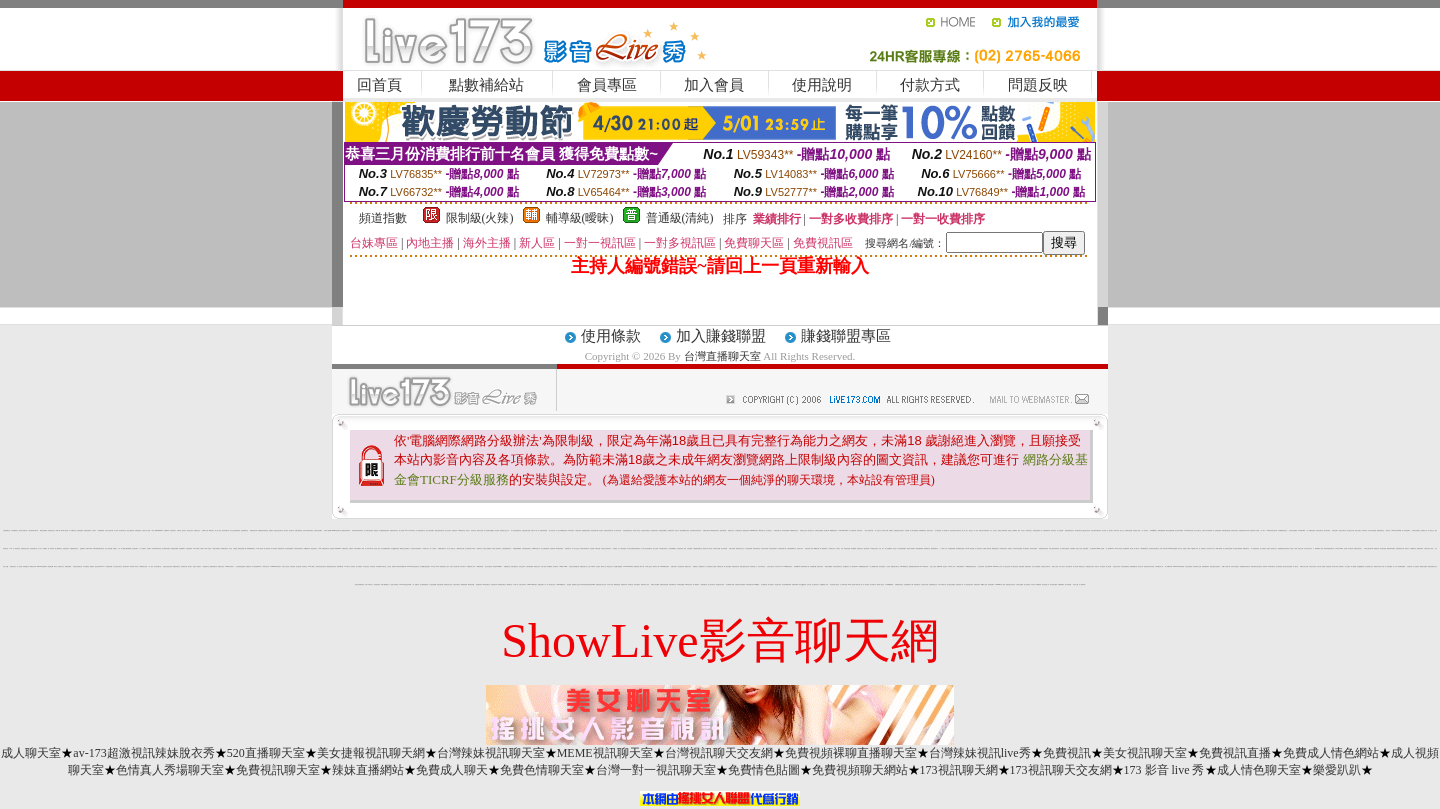 This screenshot has width=1440, height=809. I want to click on 網絡視頻聊天室, so click(934, 548).